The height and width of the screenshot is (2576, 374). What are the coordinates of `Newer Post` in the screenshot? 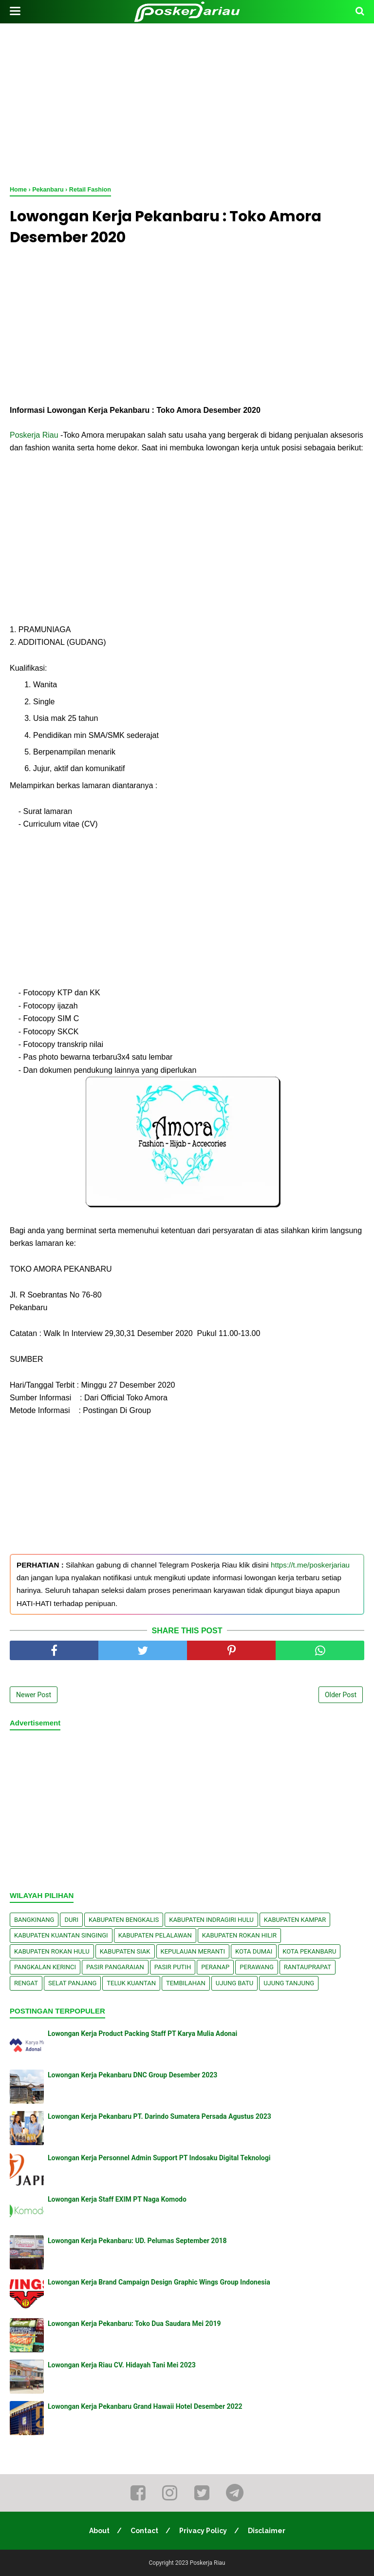 It's located at (33, 1695).